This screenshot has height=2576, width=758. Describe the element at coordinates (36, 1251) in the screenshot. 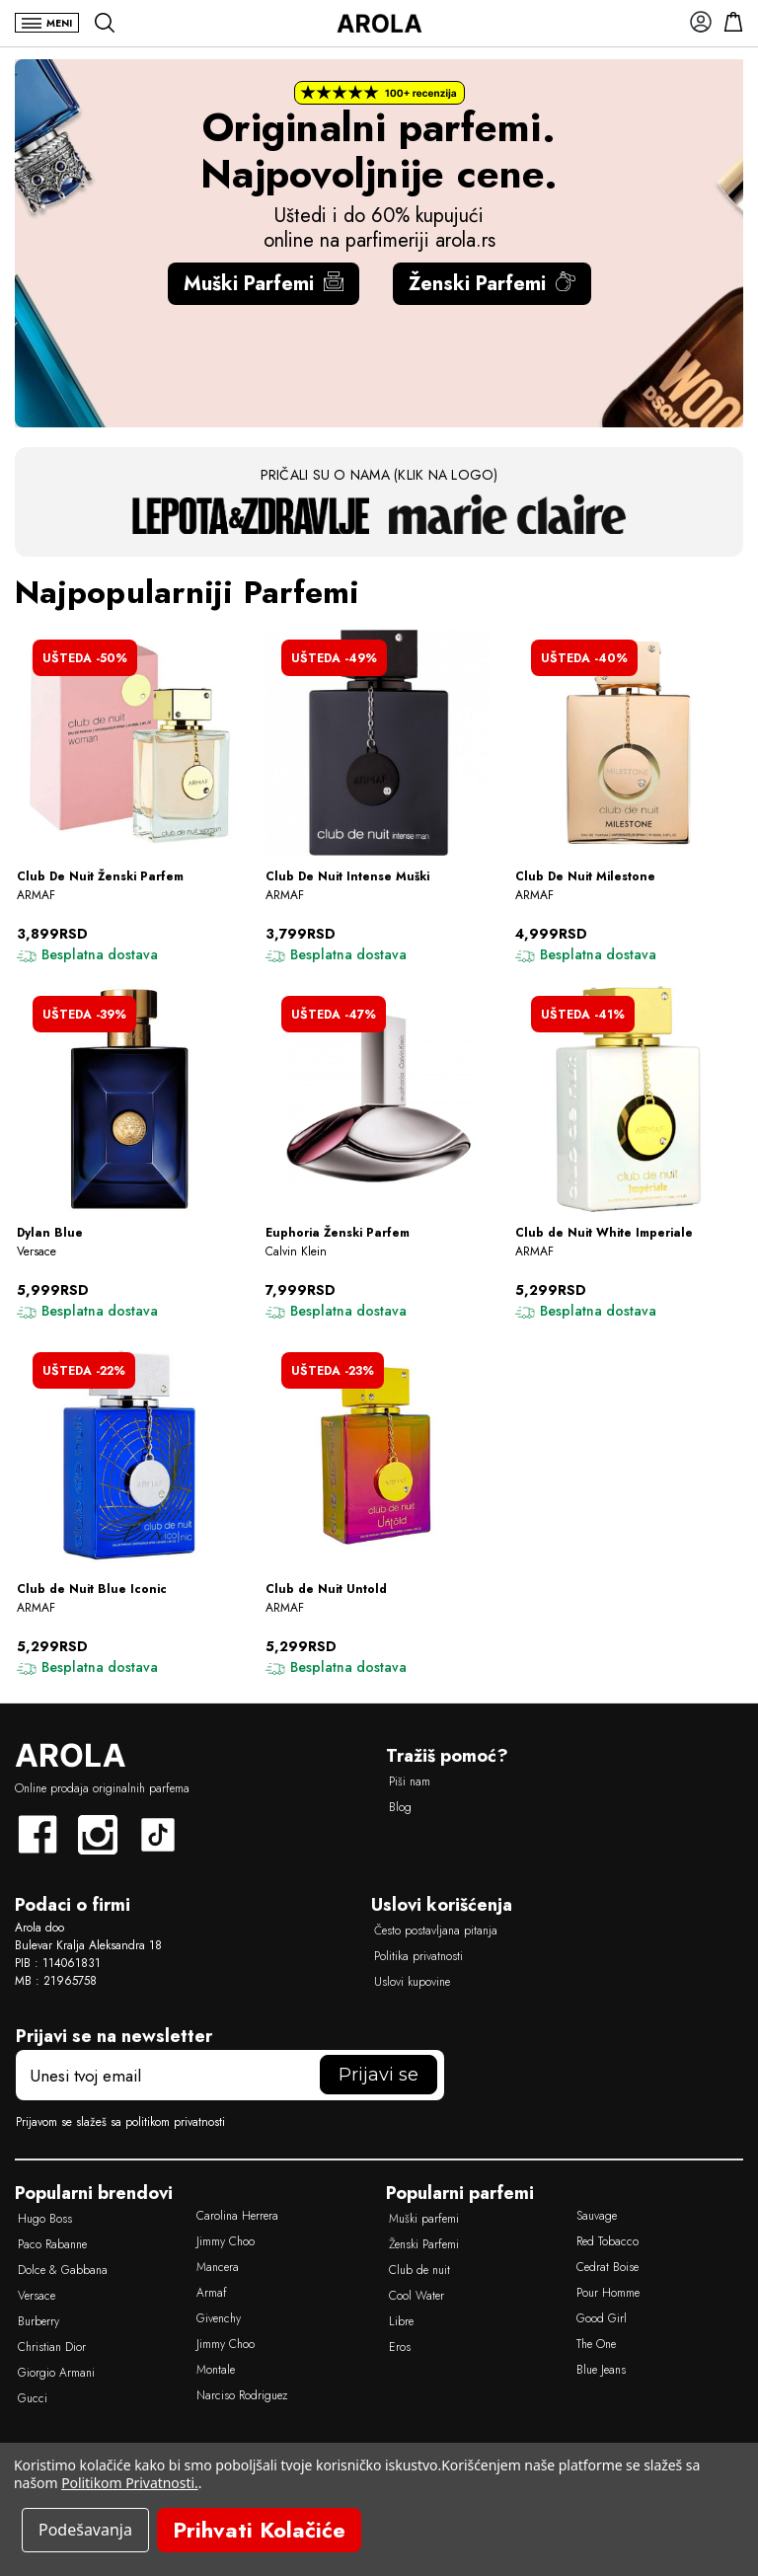

I see `Versace` at that location.